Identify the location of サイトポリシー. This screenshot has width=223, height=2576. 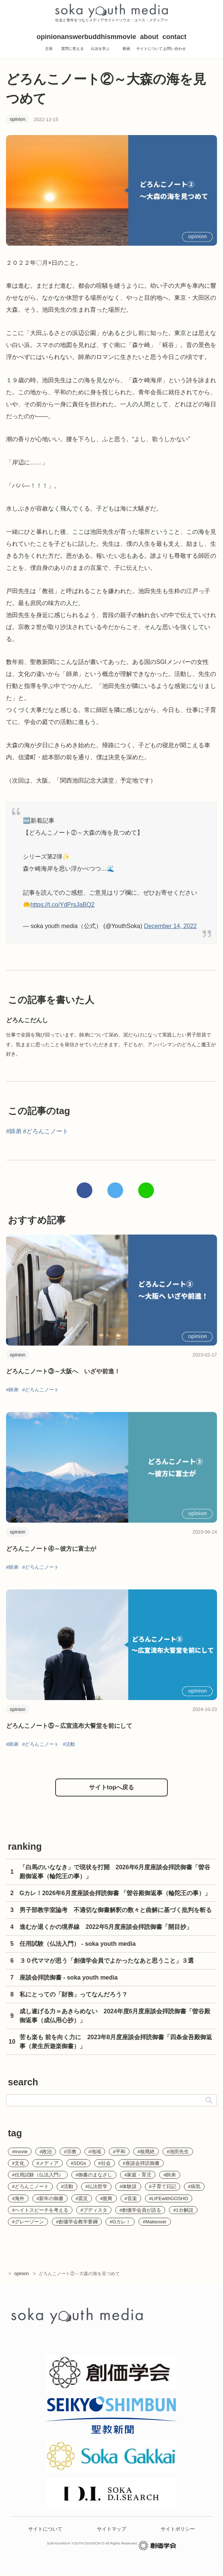
(178, 2532).